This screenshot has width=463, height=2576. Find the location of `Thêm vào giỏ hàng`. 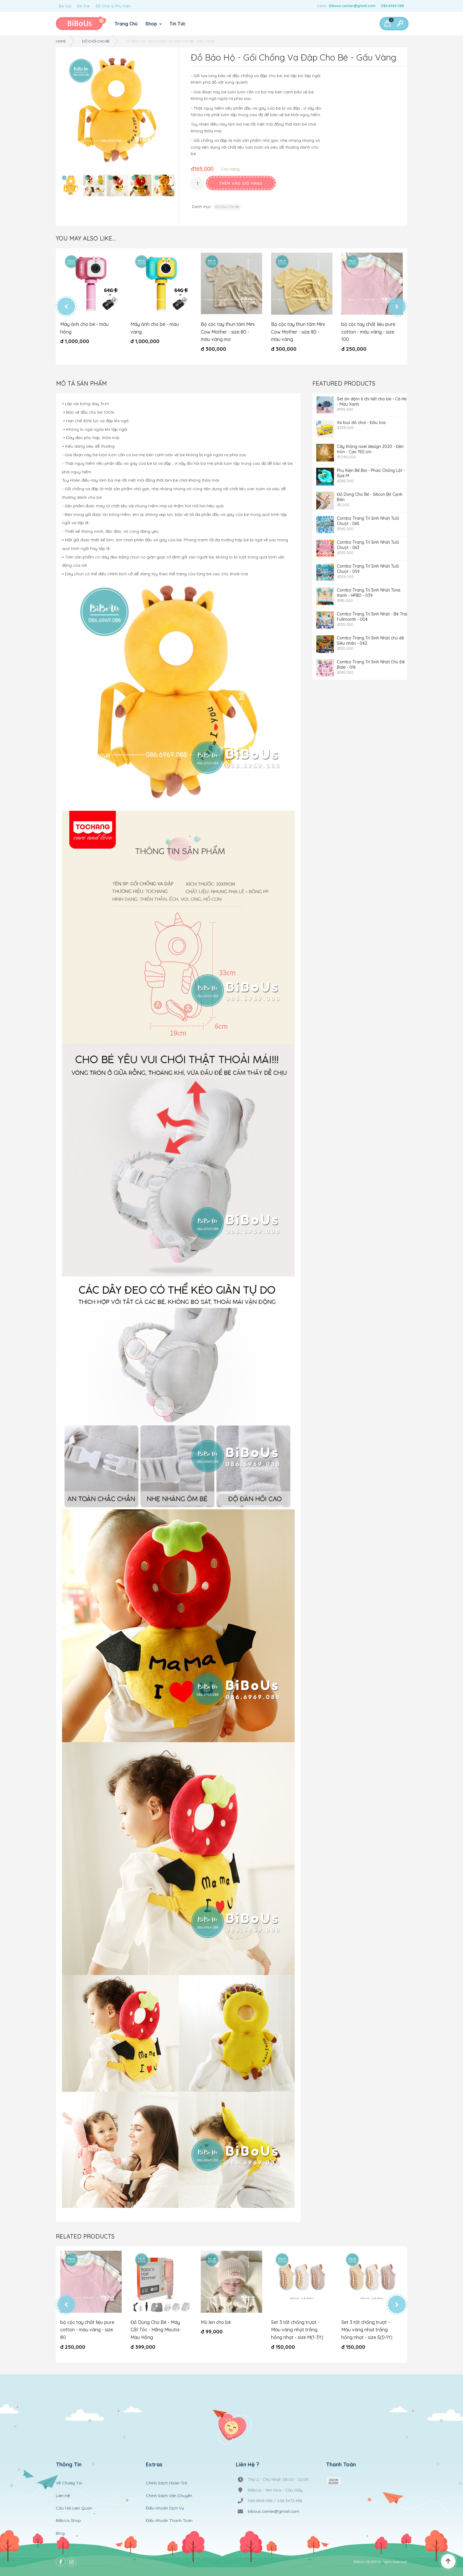

Thêm vào giỏ hàng is located at coordinates (241, 183).